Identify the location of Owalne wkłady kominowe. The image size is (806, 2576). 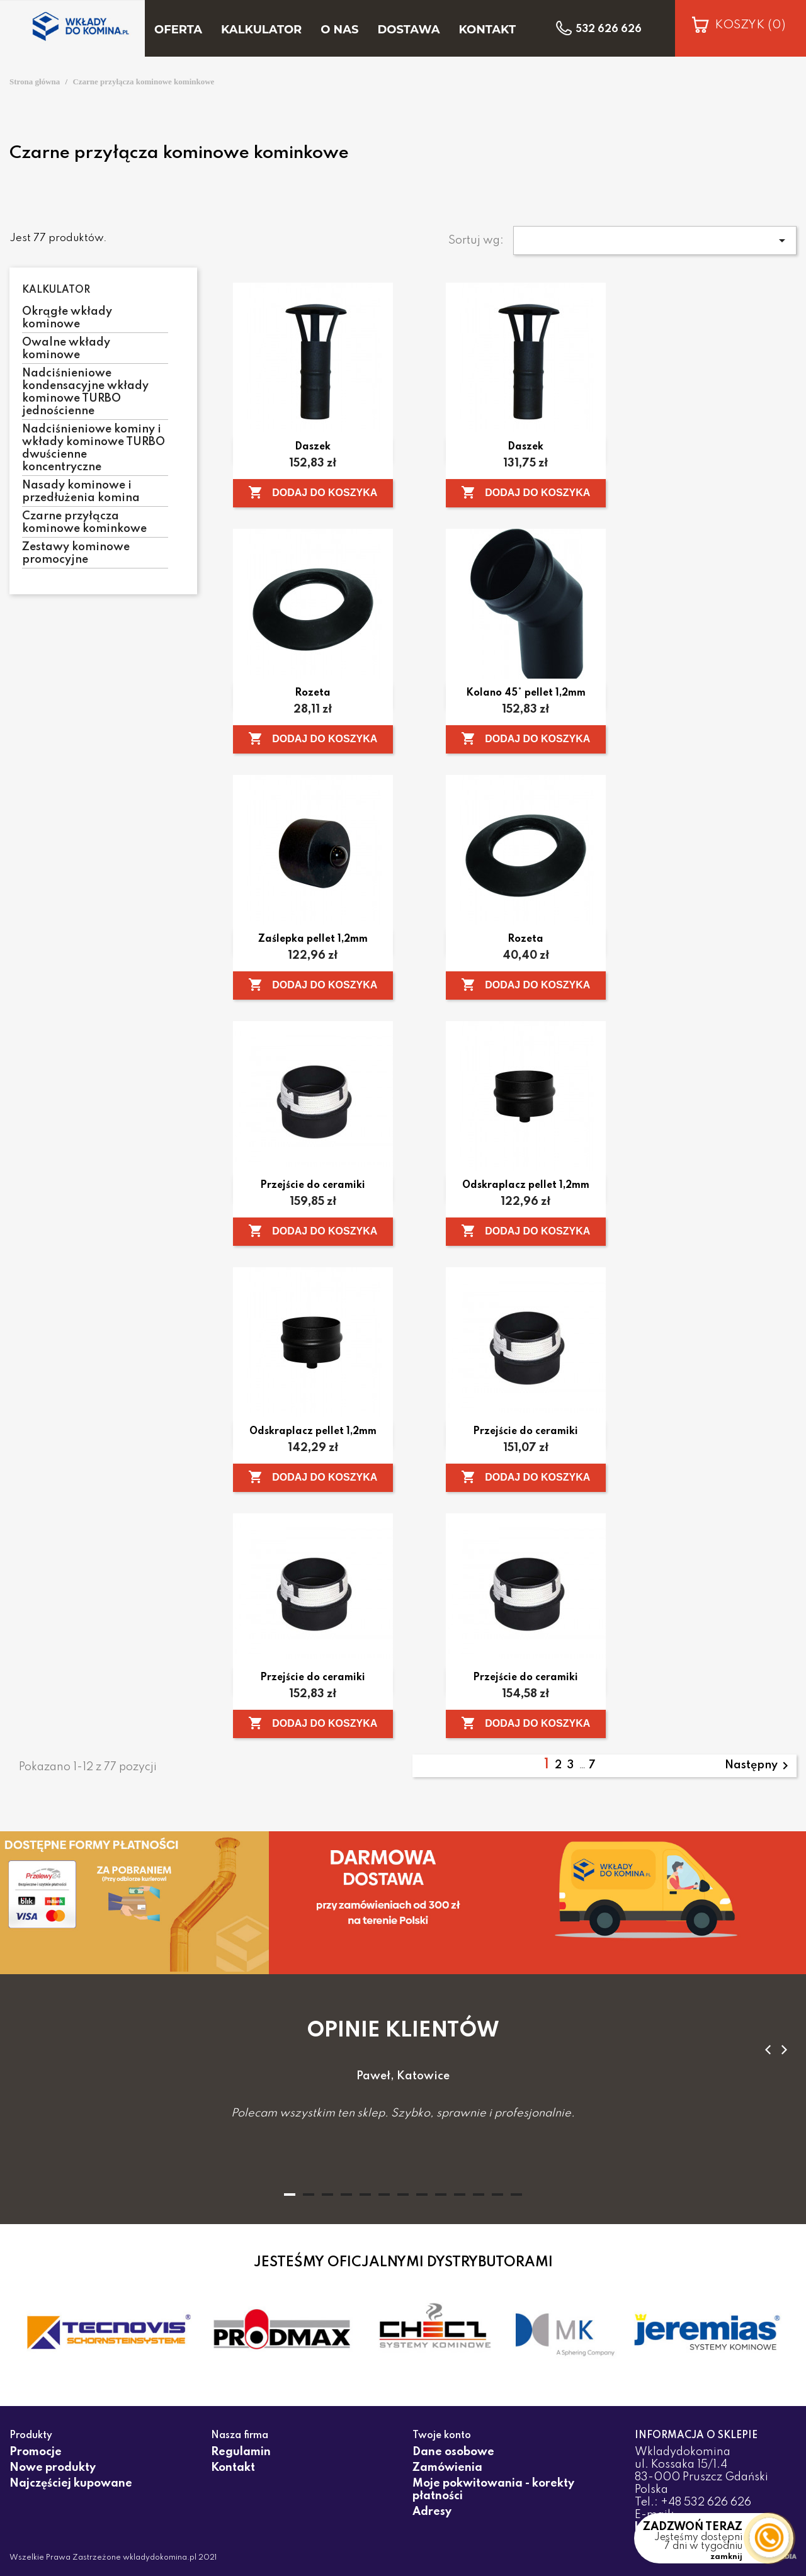
(66, 349).